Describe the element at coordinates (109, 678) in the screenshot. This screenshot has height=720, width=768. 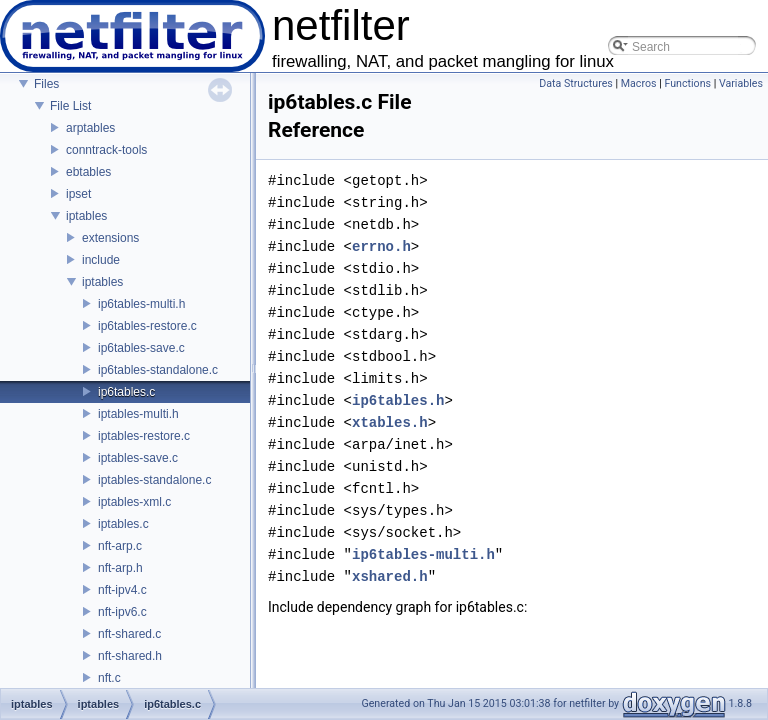
I see `nft.c` at that location.